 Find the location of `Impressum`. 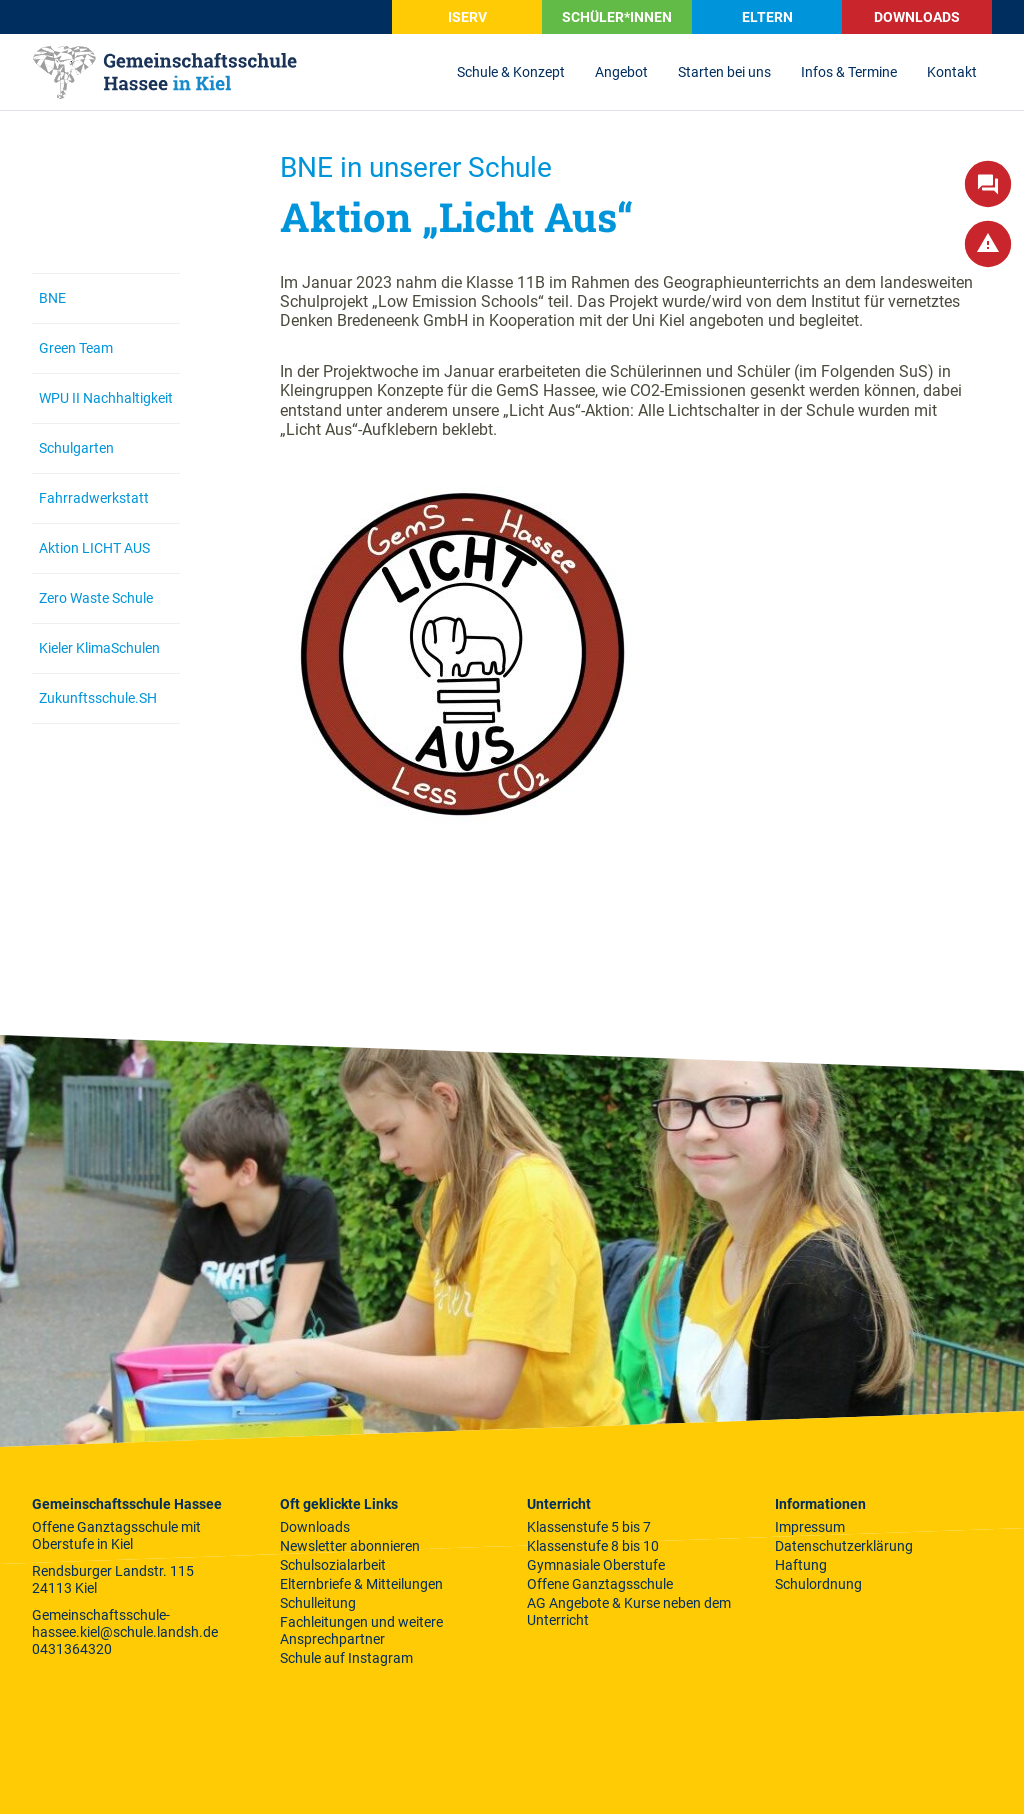

Impressum is located at coordinates (810, 1527).